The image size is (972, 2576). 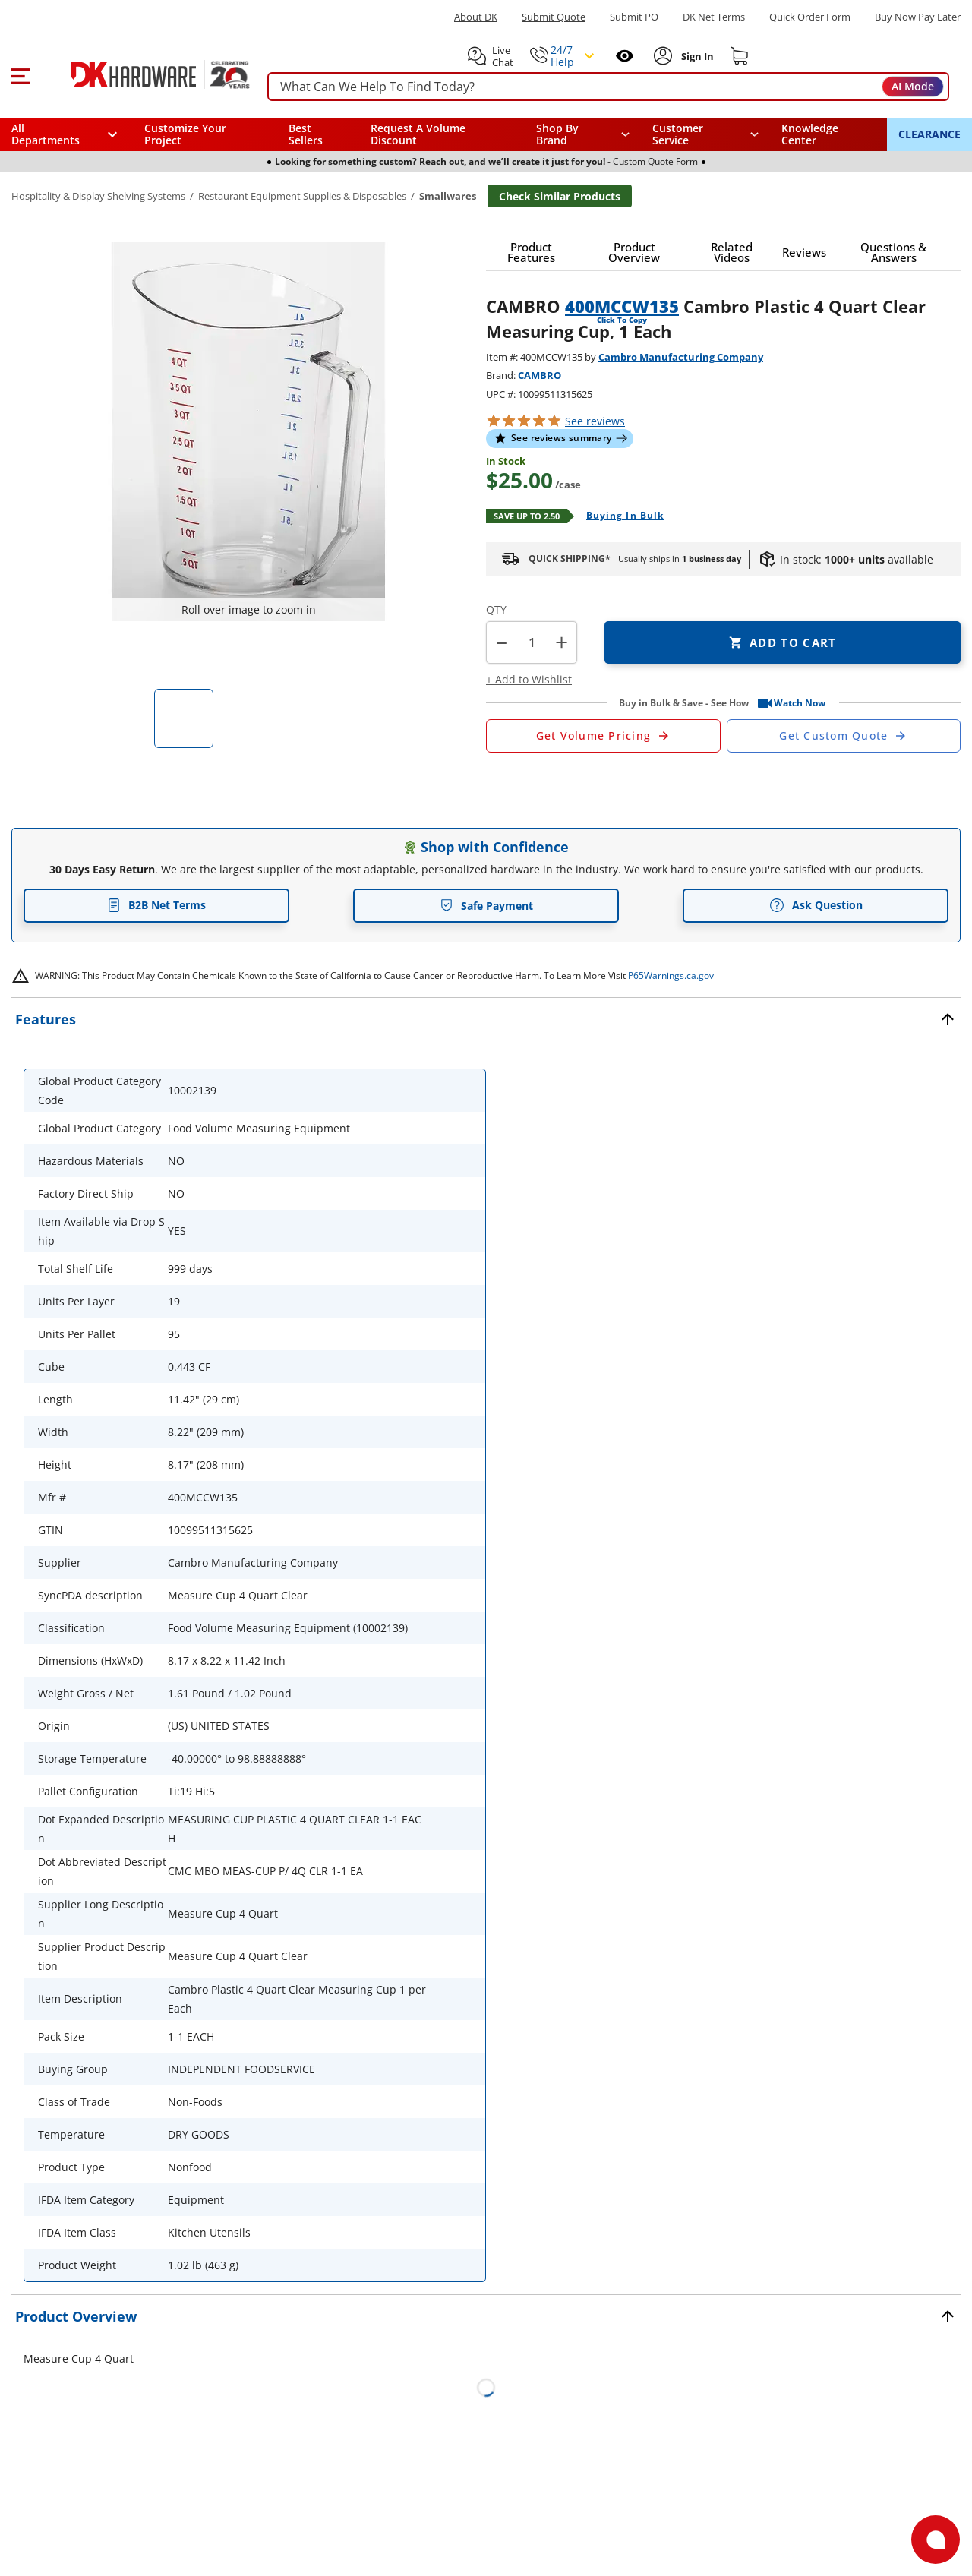 What do you see at coordinates (559, 196) in the screenshot?
I see `Check Similar Products` at bounding box center [559, 196].